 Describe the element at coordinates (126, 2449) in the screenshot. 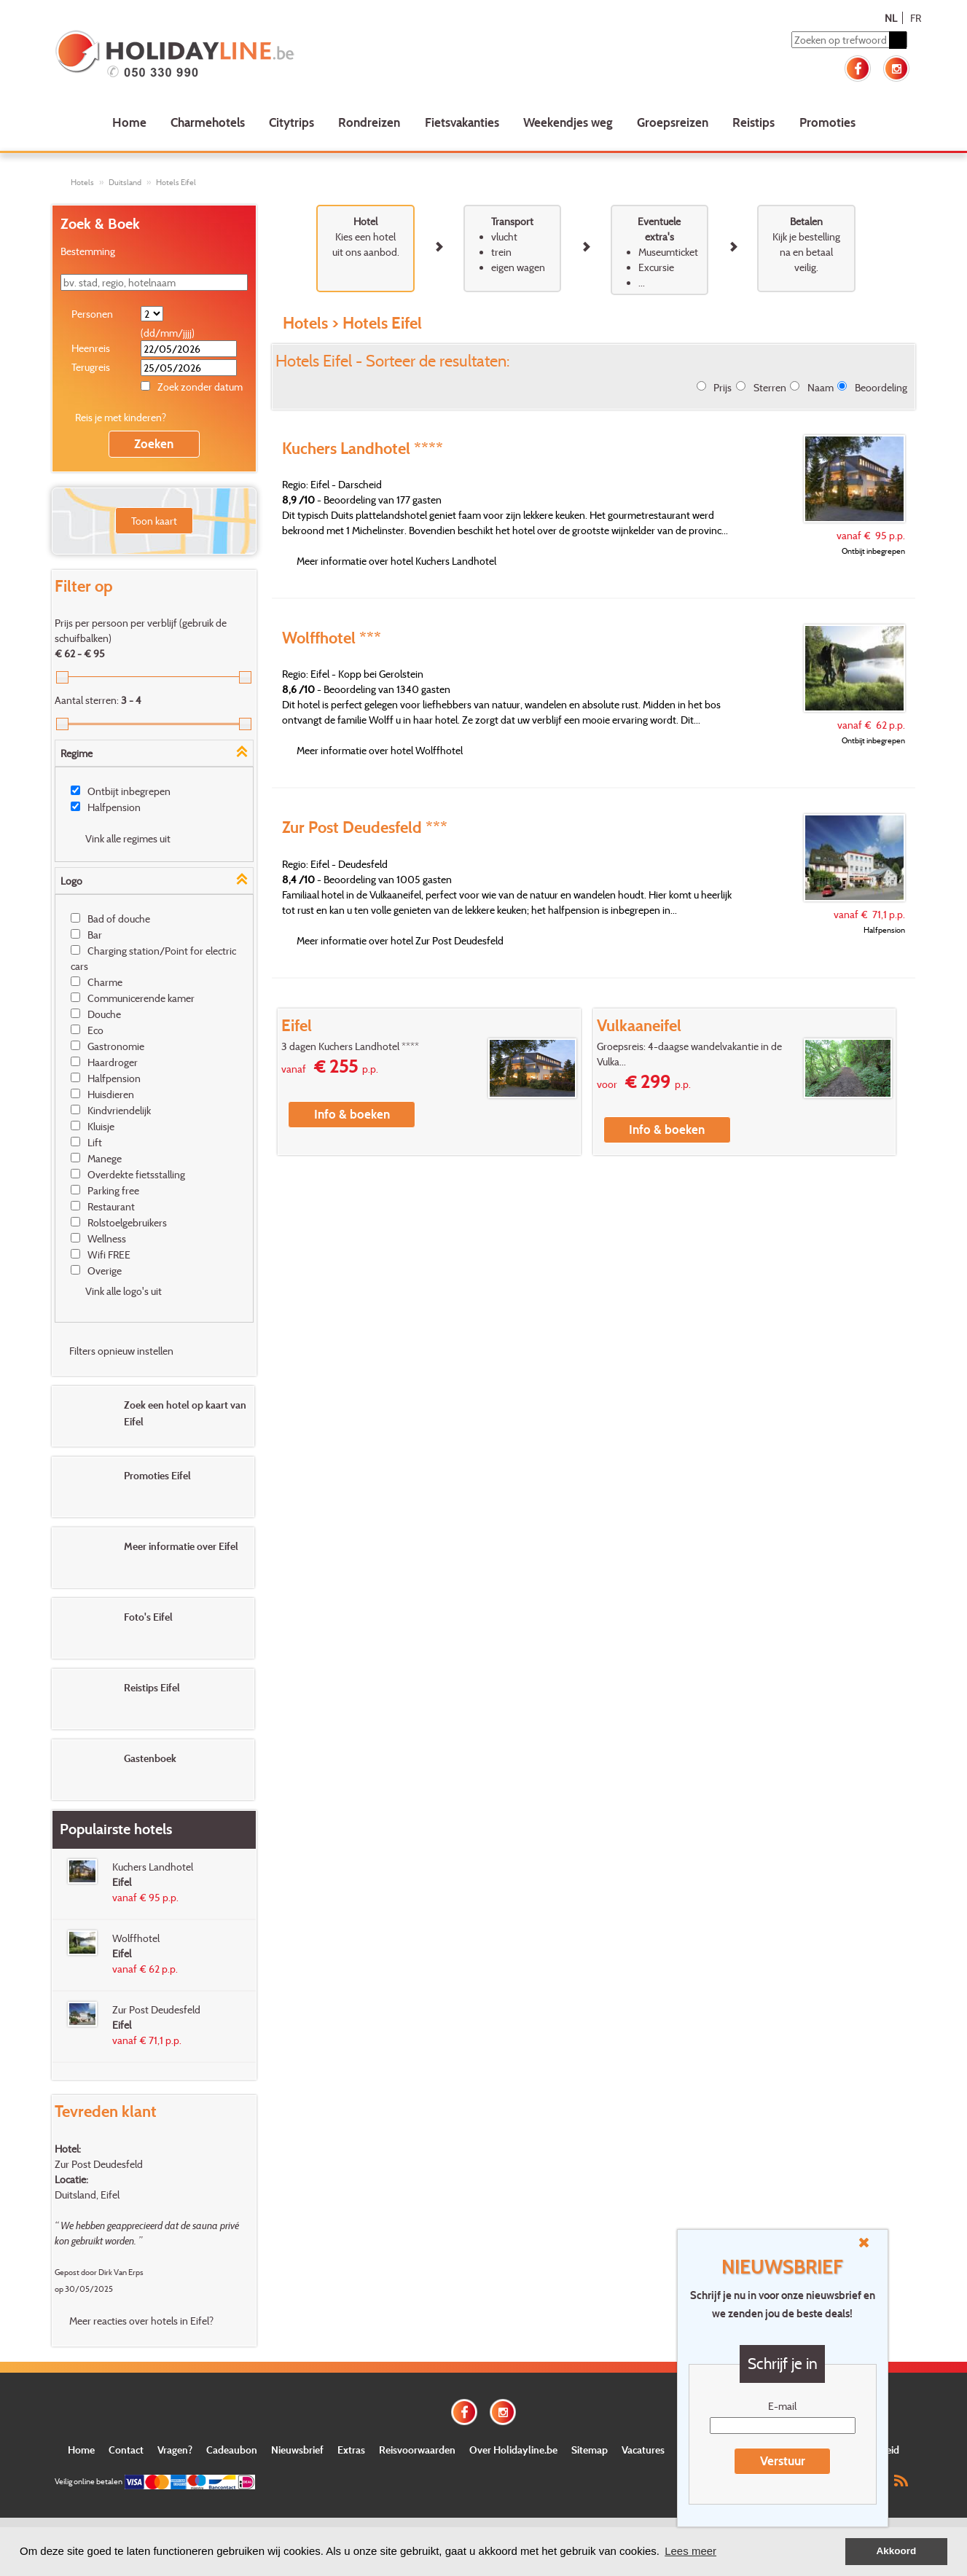

I see `Contact` at that location.